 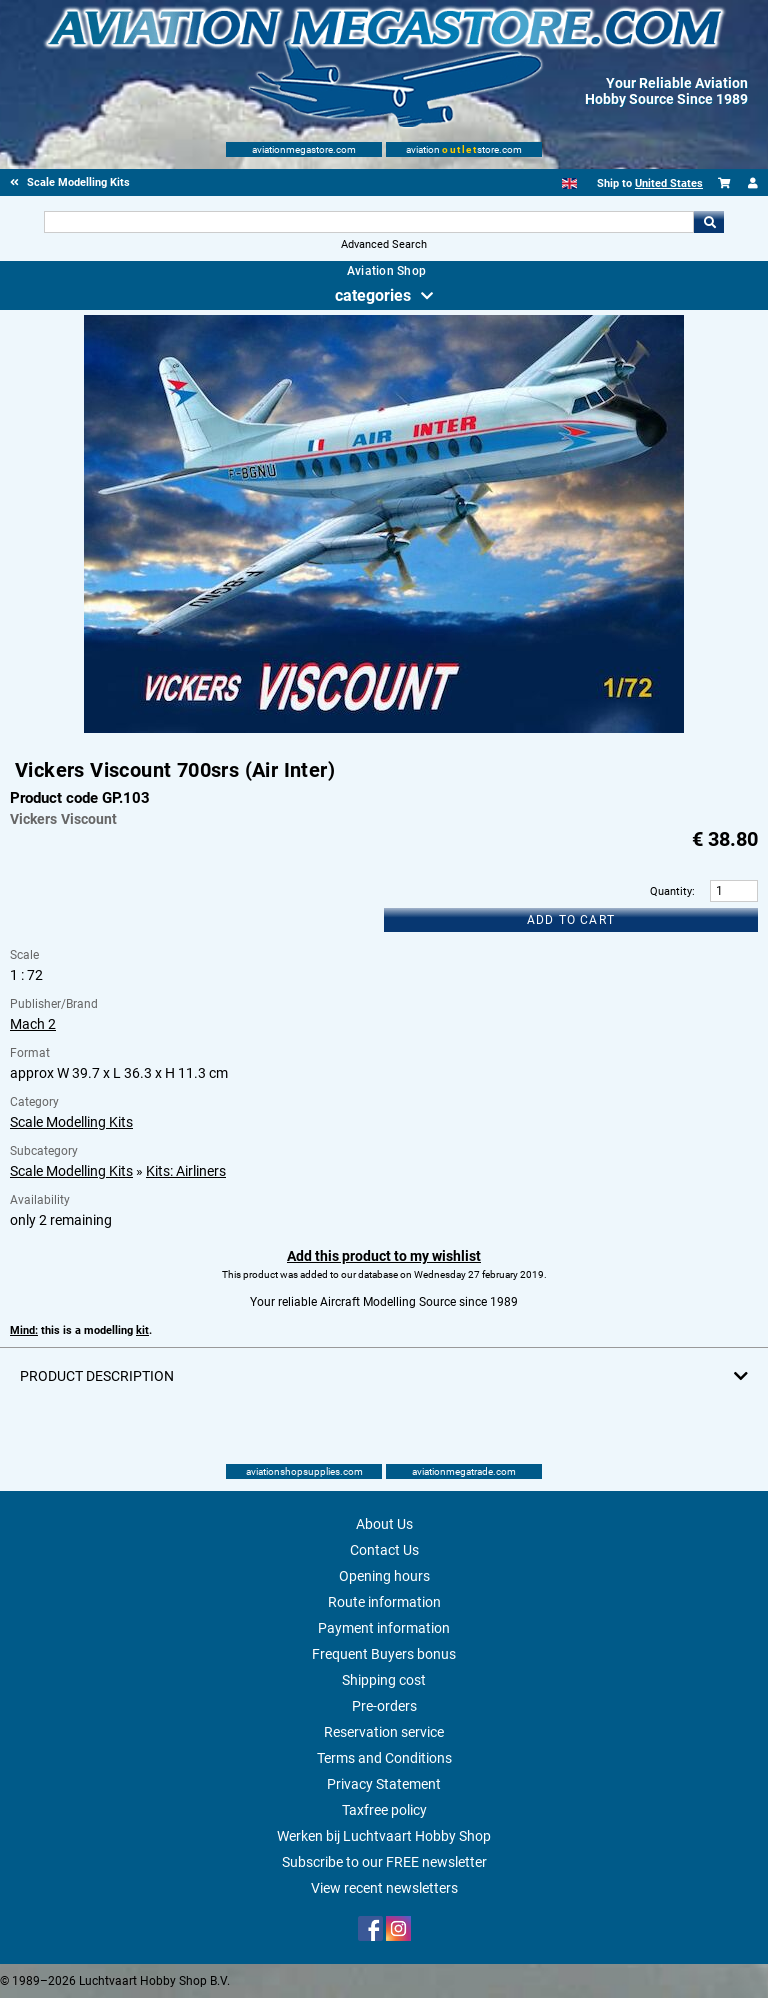 What do you see at coordinates (384, 1836) in the screenshot?
I see `Werken bij Luchtvaart Hobby Shop` at bounding box center [384, 1836].